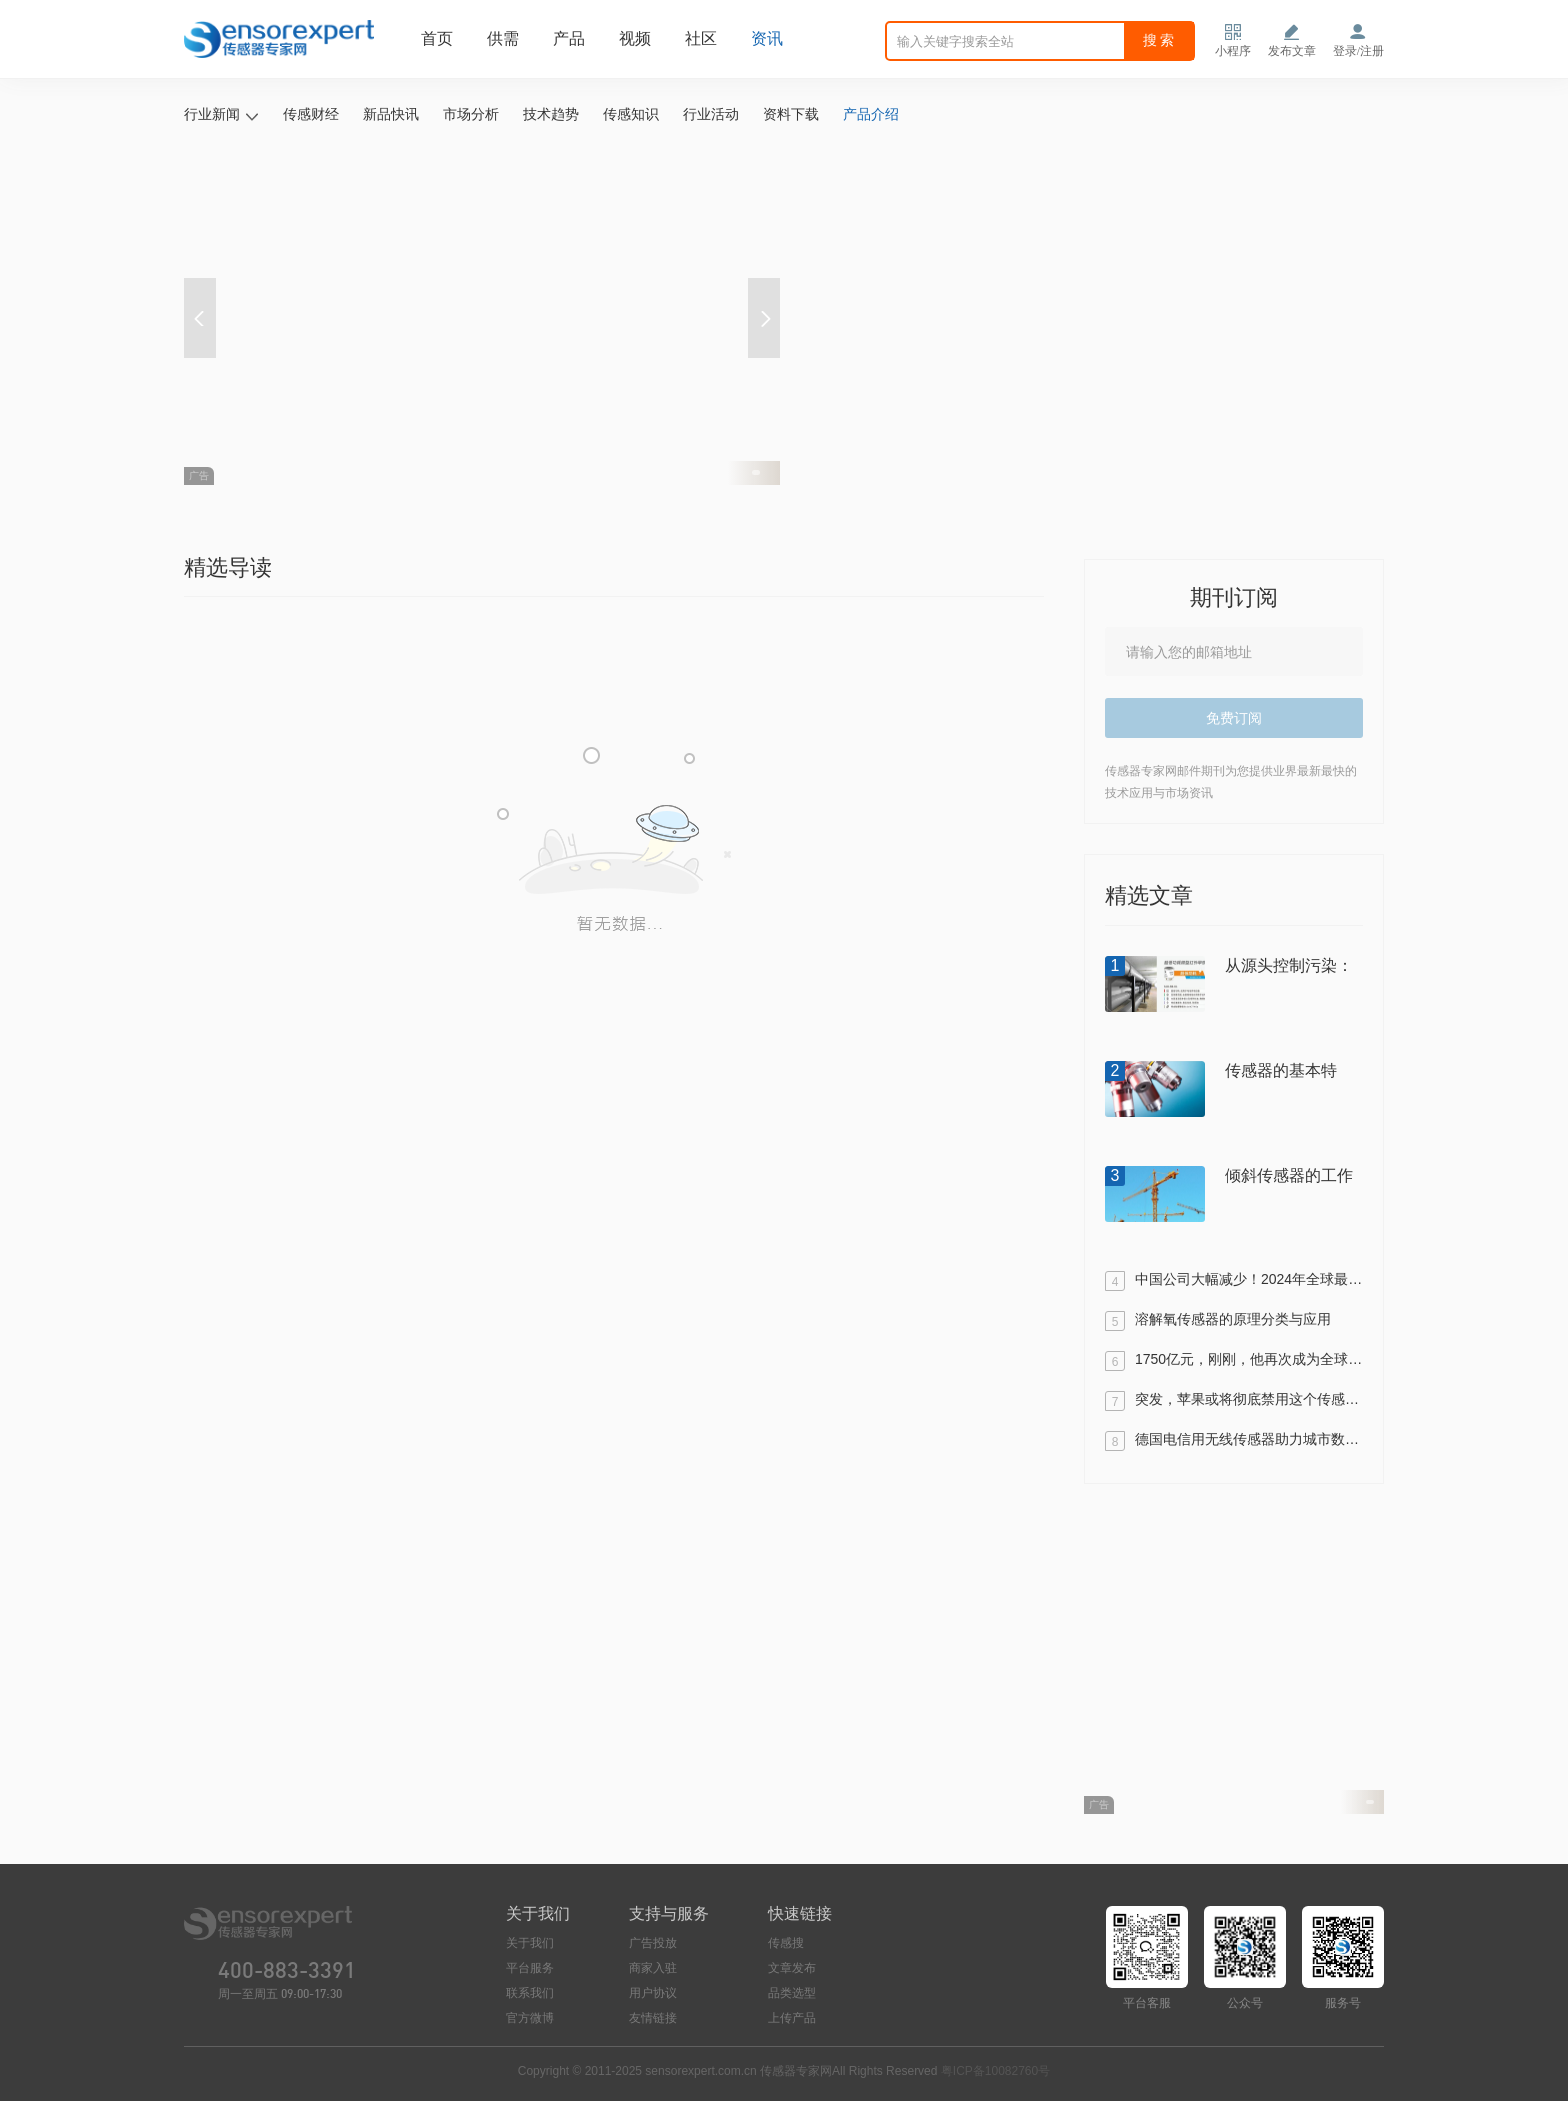 The height and width of the screenshot is (2101, 1568). What do you see at coordinates (391, 114) in the screenshot?
I see `新品快讯` at bounding box center [391, 114].